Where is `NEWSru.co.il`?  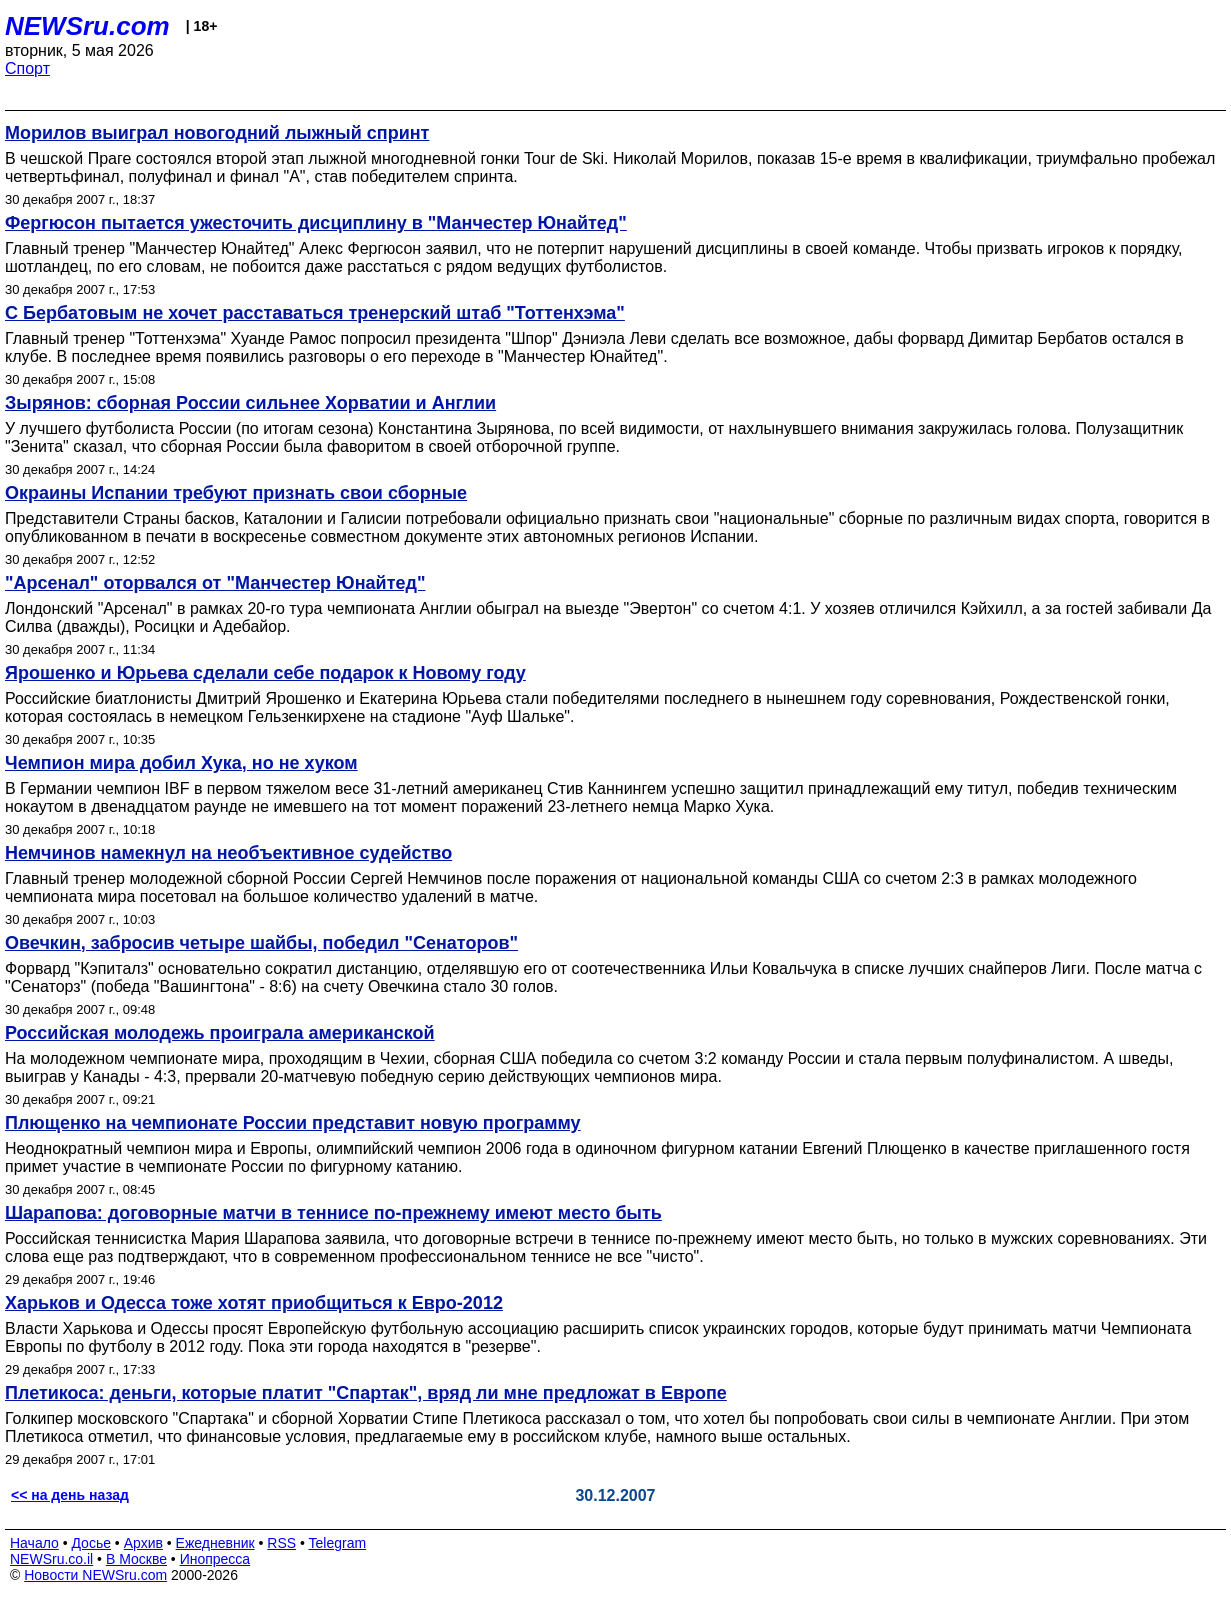
NEWSru.co.il is located at coordinates (51, 1559).